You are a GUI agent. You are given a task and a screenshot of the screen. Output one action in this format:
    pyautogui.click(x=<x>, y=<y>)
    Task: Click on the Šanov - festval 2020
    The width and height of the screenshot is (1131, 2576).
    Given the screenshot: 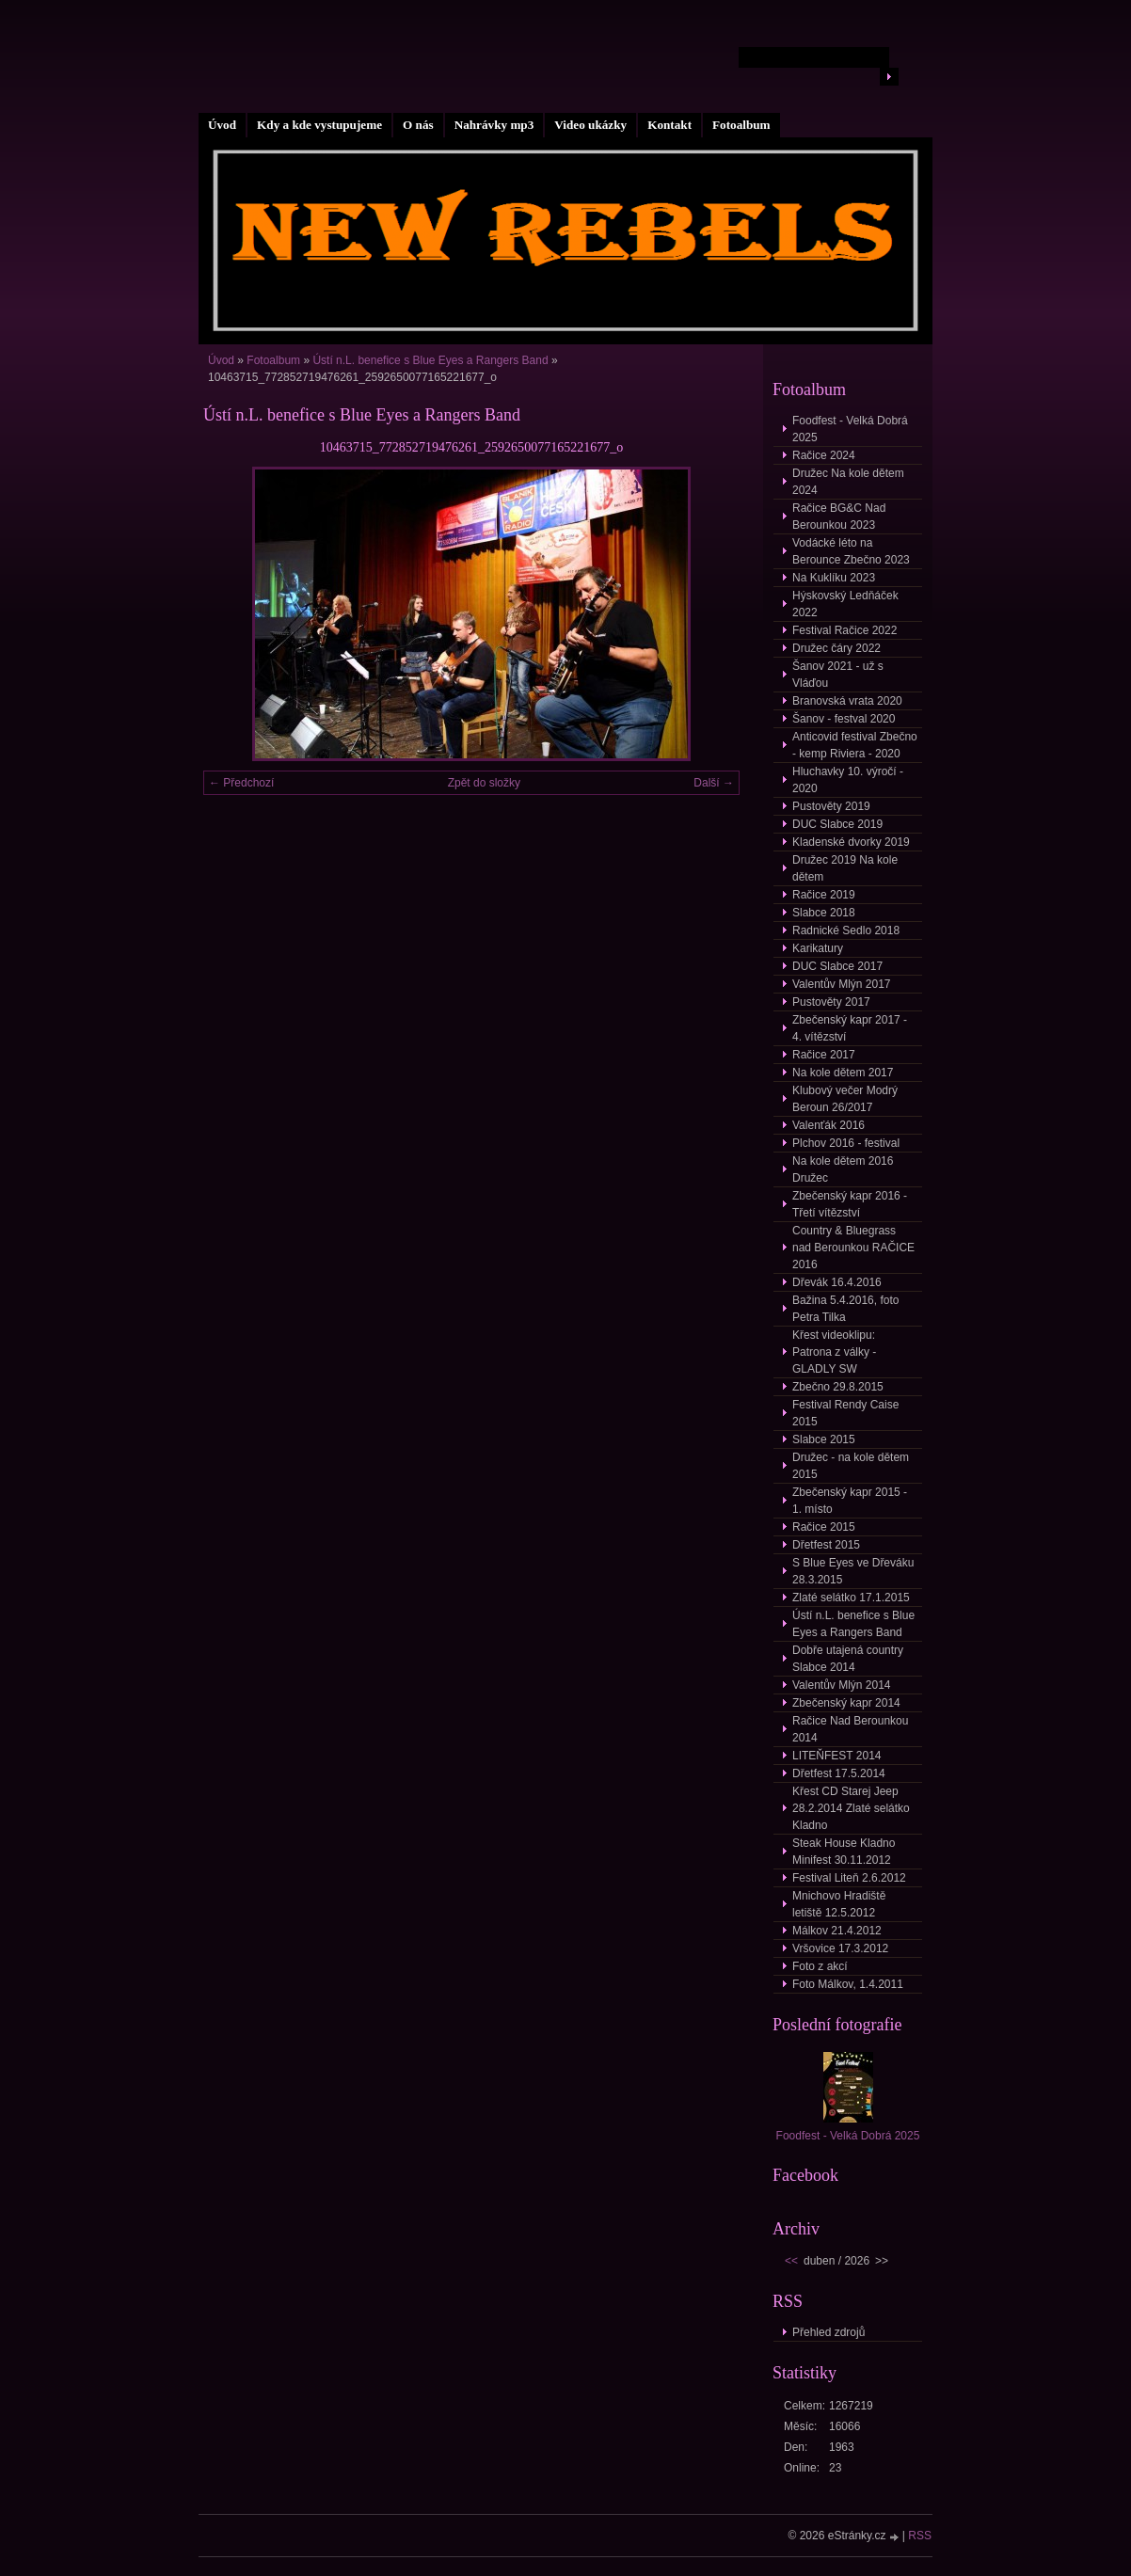 What is the action you would take?
    pyautogui.click(x=843, y=718)
    